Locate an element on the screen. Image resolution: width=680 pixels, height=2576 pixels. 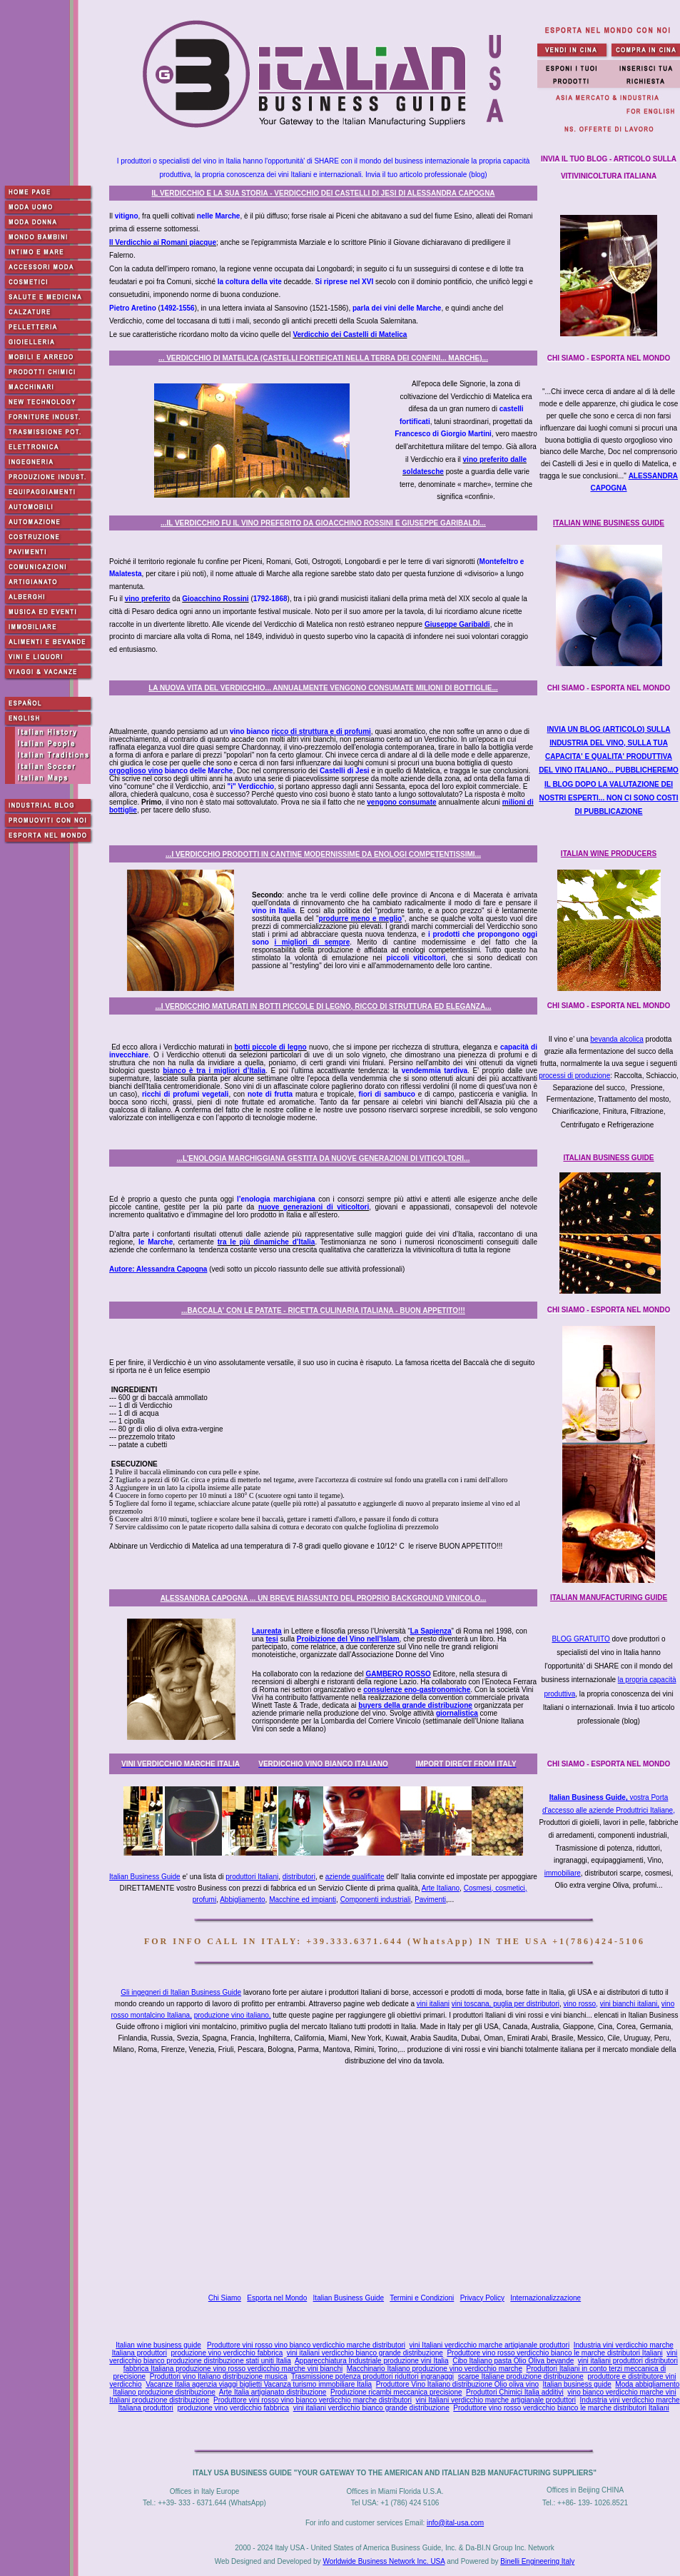
Internazionalizzazione is located at coordinates (545, 2298).